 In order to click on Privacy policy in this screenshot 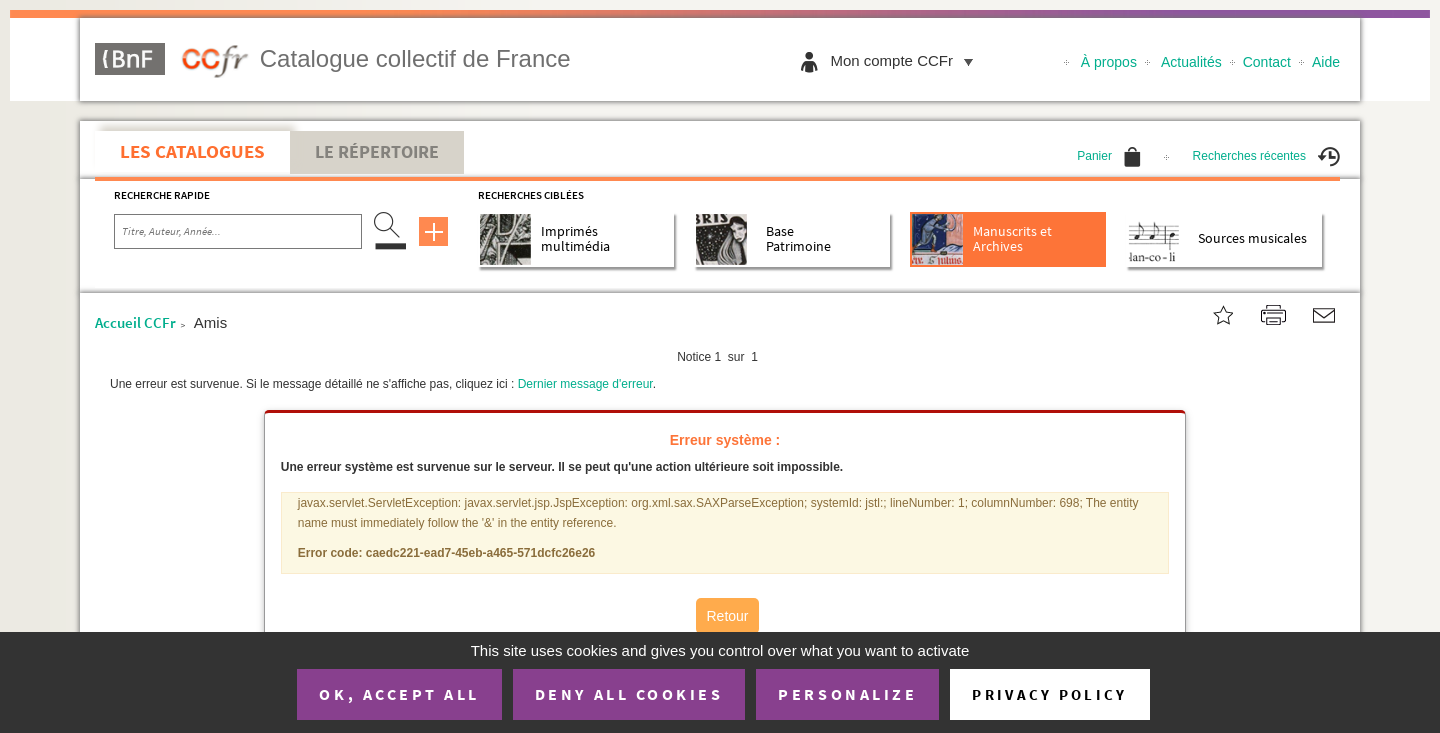, I will do `click(1049, 694)`.